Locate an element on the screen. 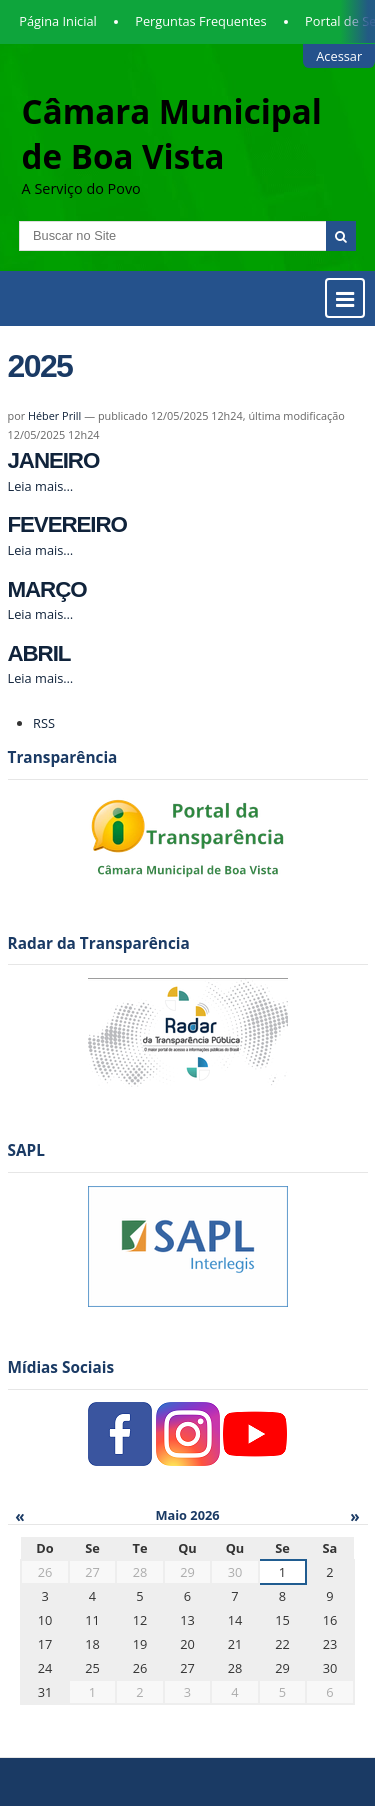 The height and width of the screenshot is (1818, 375). Página Inicial is located at coordinates (58, 21).